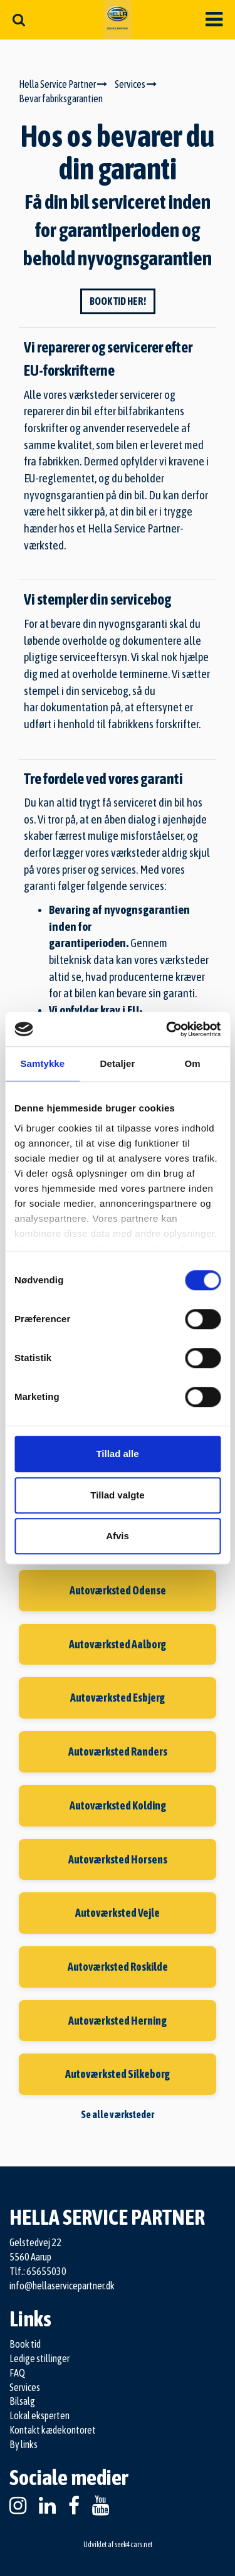  What do you see at coordinates (25, 2344) in the screenshot?
I see `Book tid` at bounding box center [25, 2344].